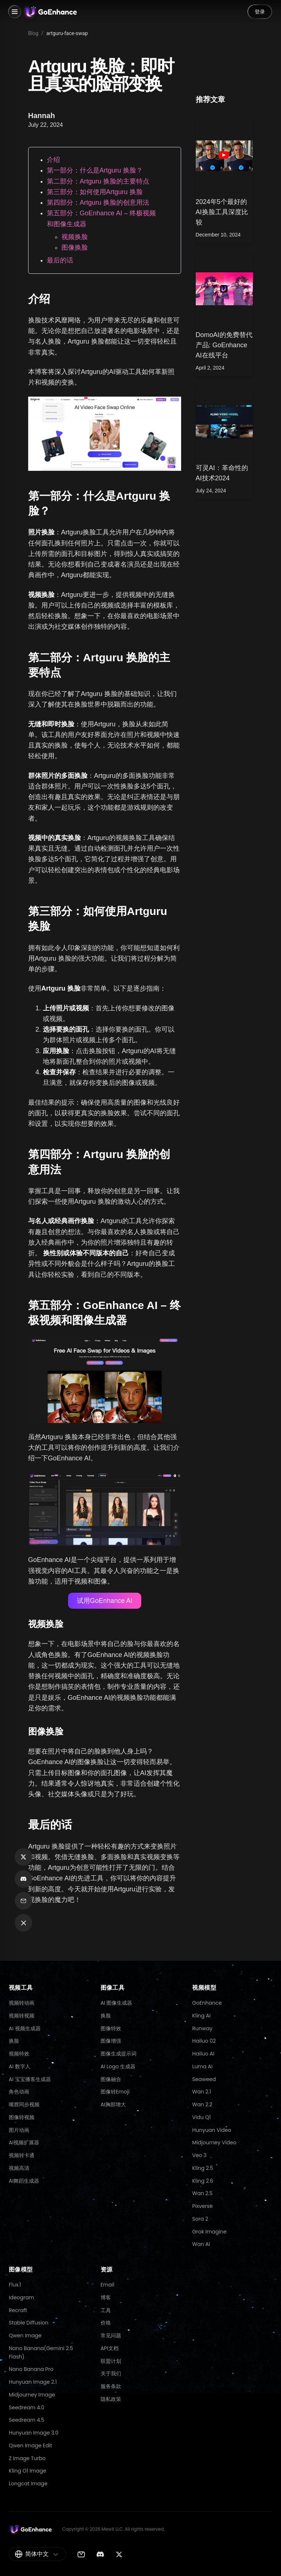 The width and height of the screenshot is (281, 2576). Describe the element at coordinates (202, 2206) in the screenshot. I see `Pixverse` at that location.